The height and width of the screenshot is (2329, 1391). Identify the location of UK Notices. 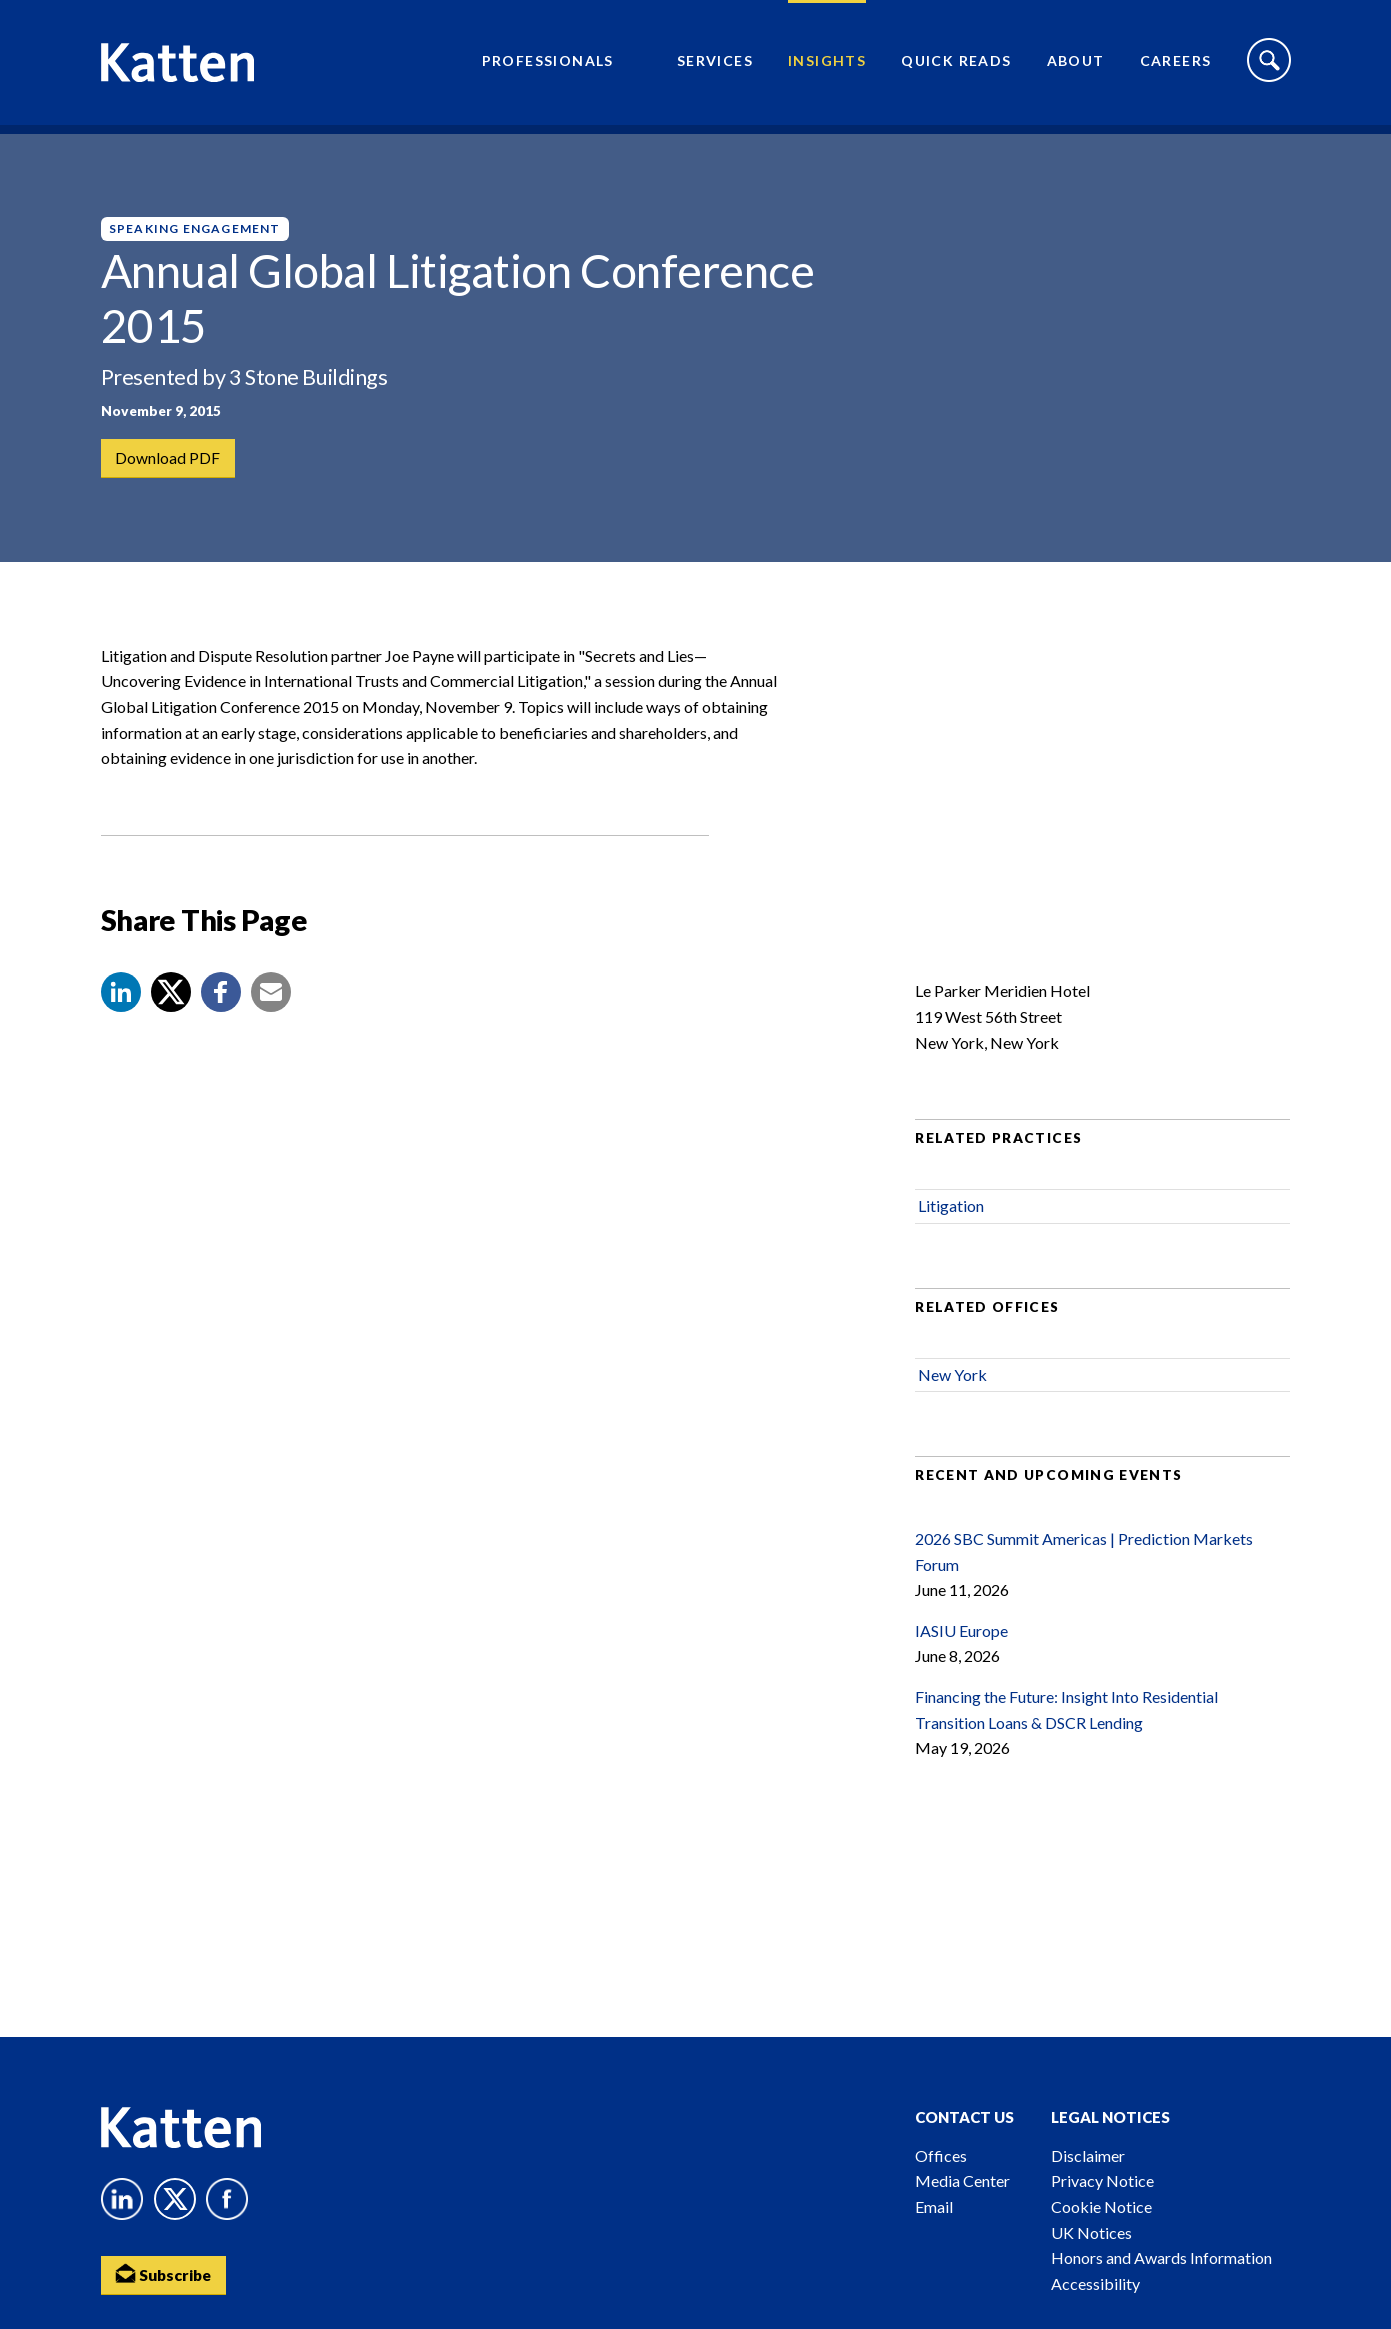
(1091, 2232).